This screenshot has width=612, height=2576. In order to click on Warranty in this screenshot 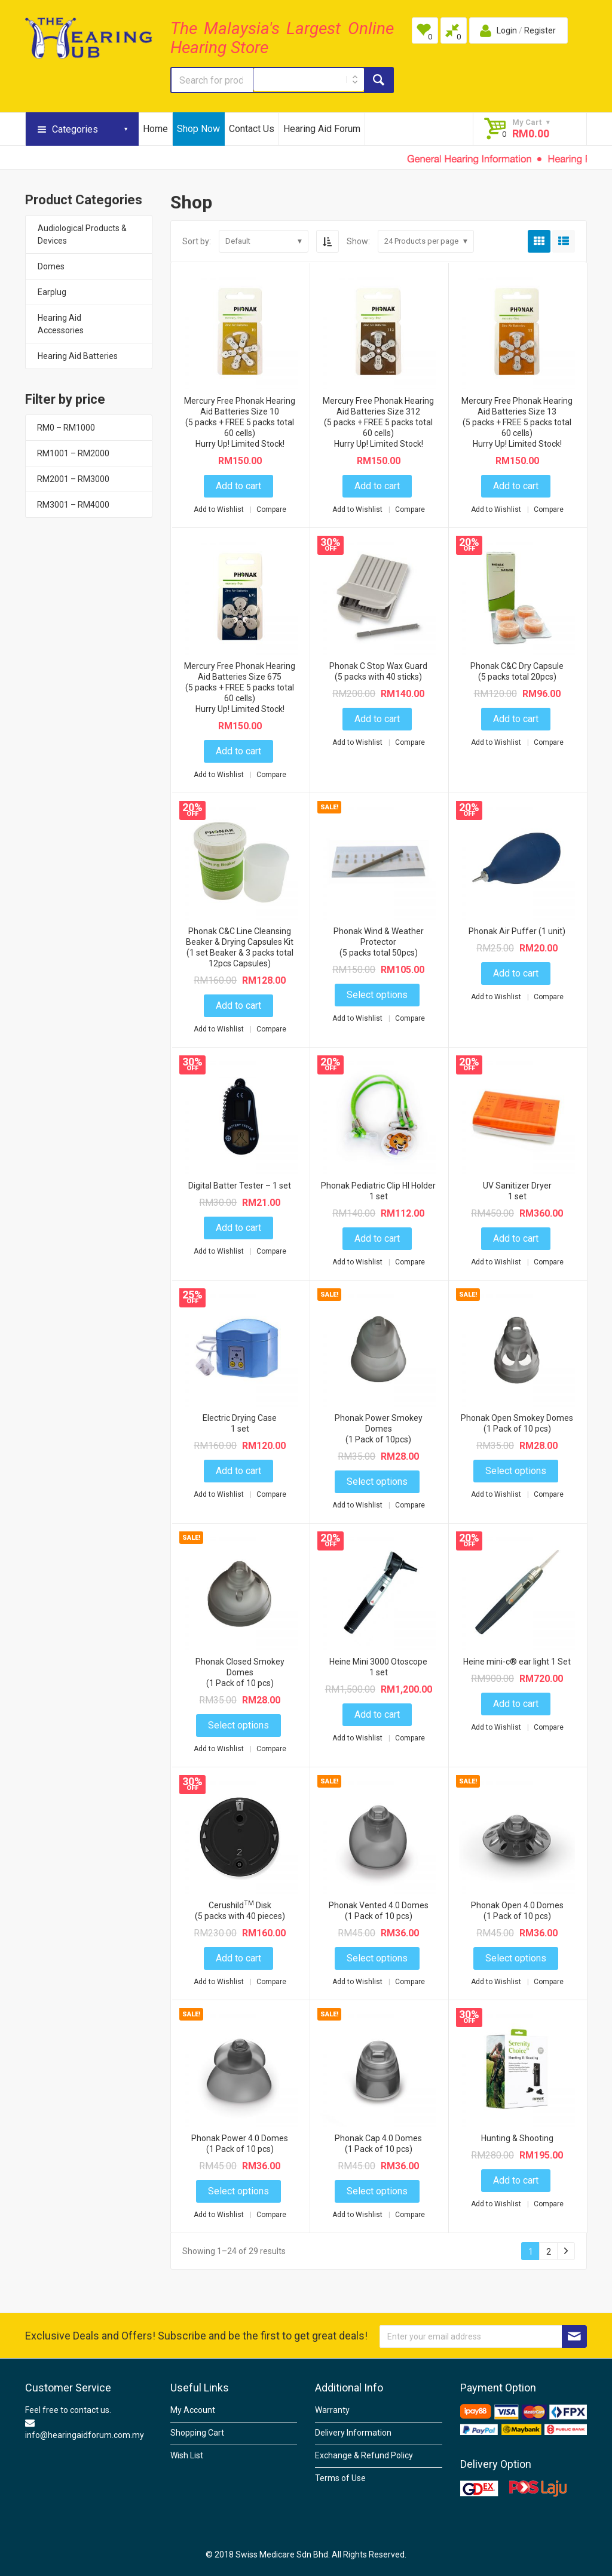, I will do `click(332, 2410)`.